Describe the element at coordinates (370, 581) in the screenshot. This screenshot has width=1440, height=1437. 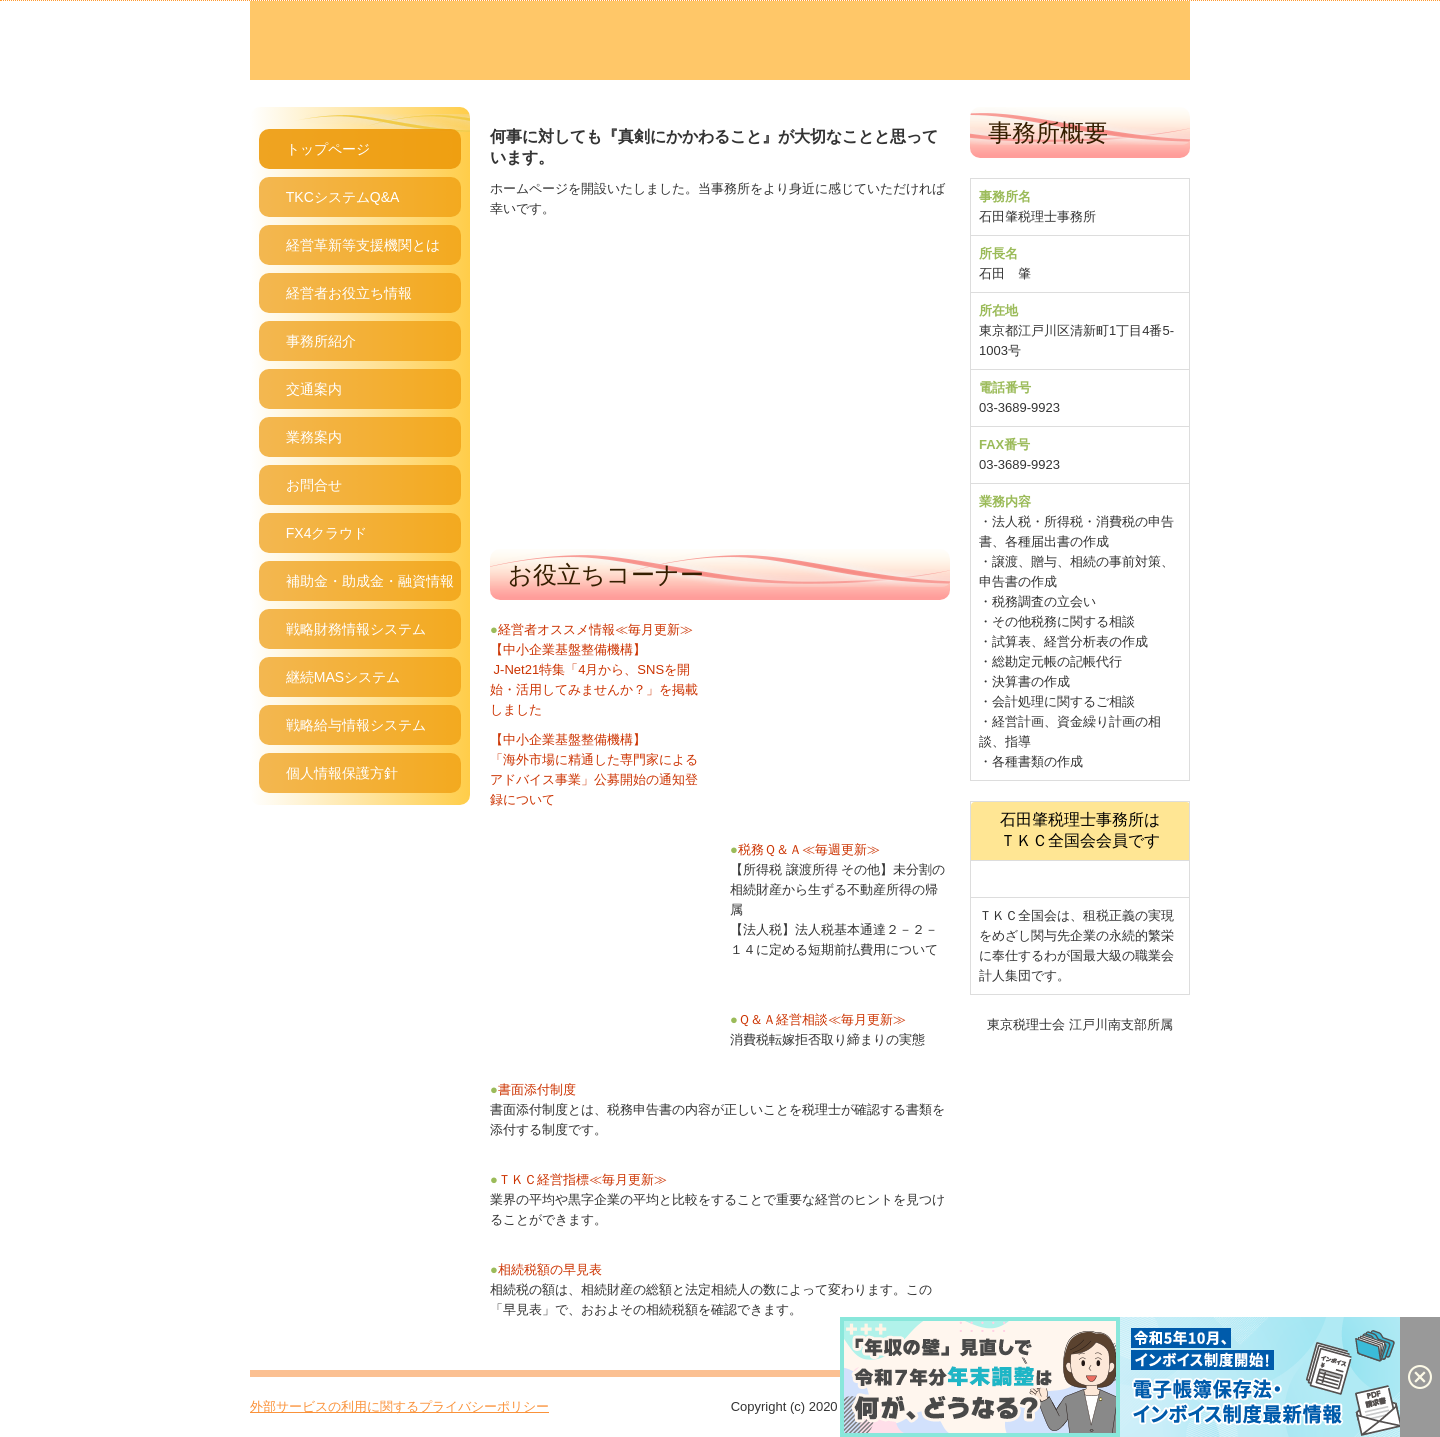
I see `補助金・助成金・融資情報` at that location.